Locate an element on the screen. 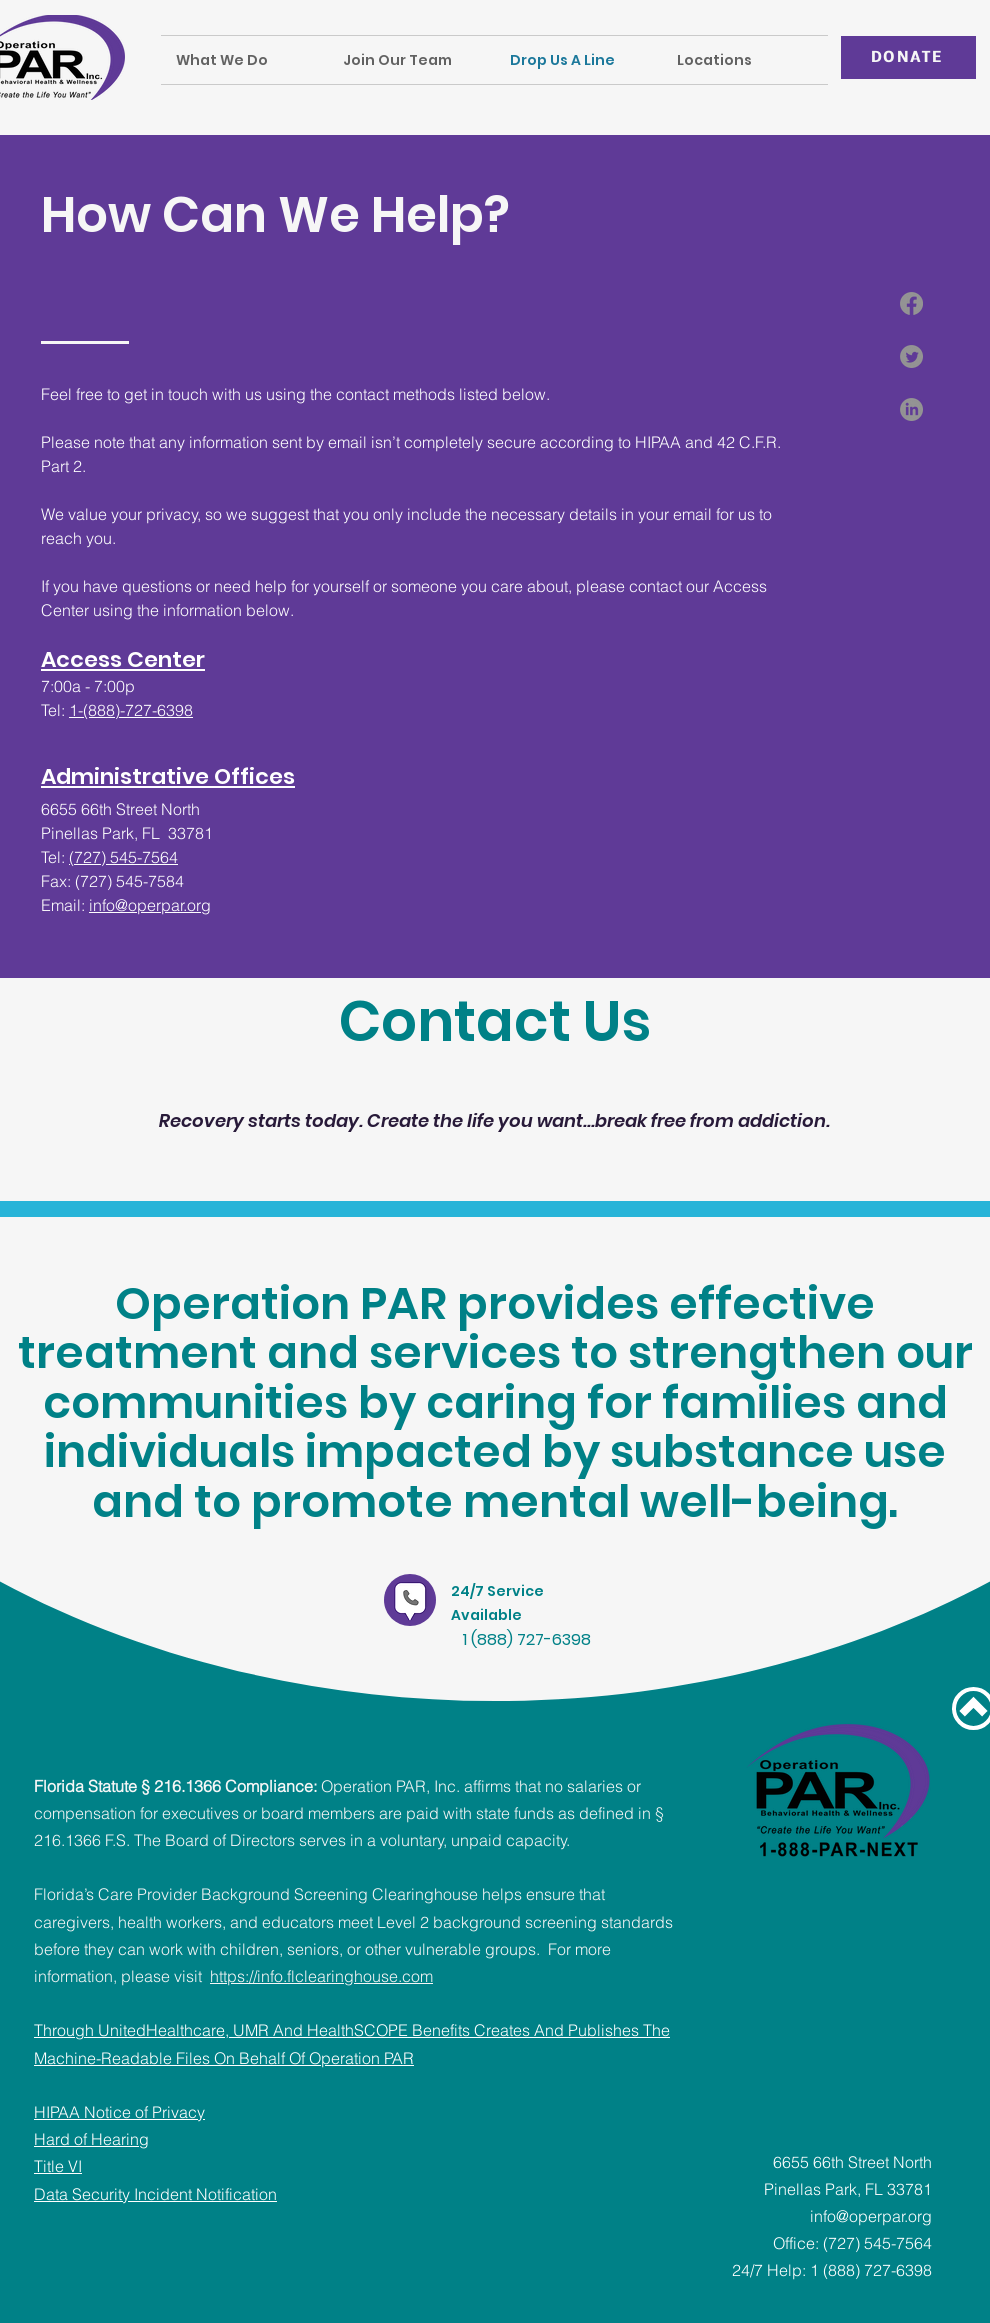  [LinkedIn] is located at coordinates (911, 409).